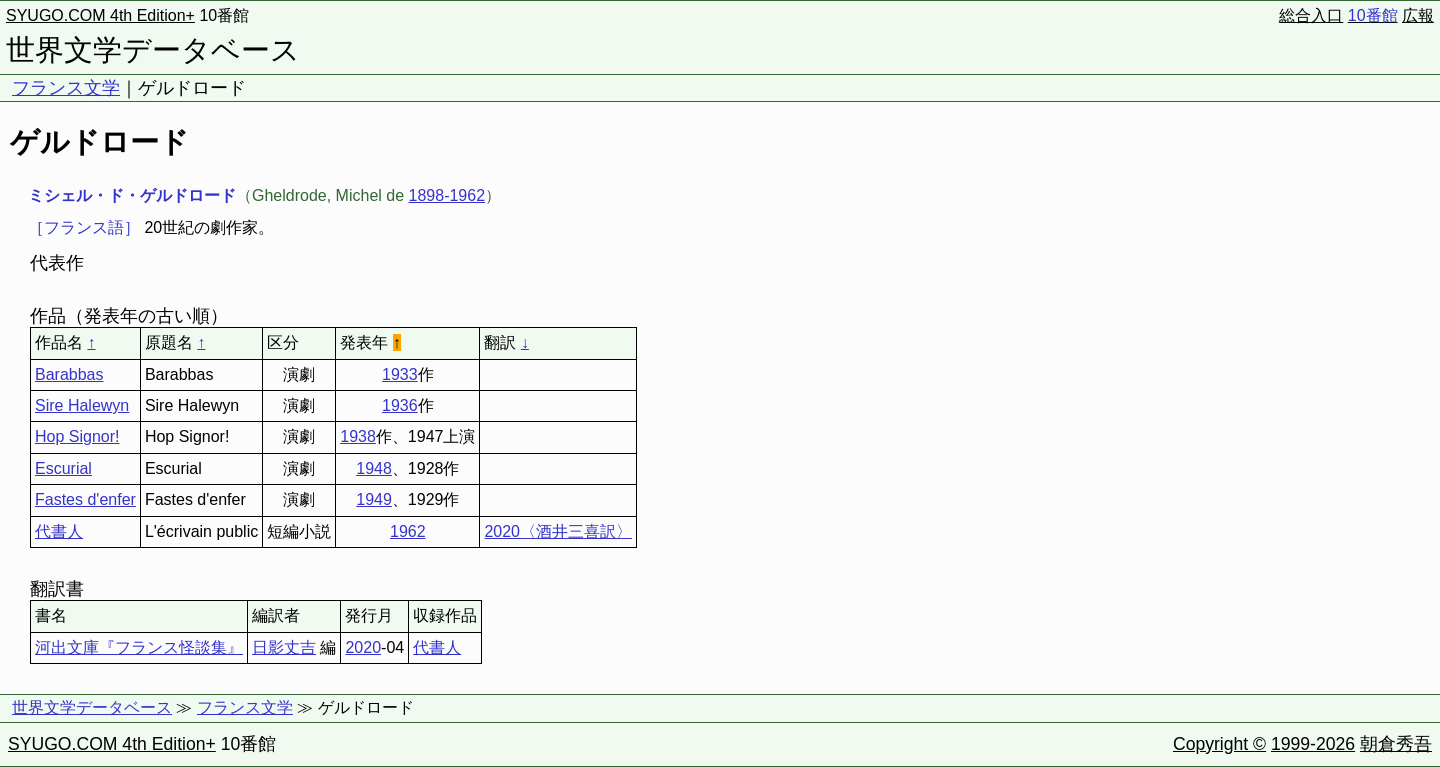 Image resolution: width=1440 pixels, height=767 pixels. Describe the element at coordinates (284, 647) in the screenshot. I see `日影丈吉` at that location.